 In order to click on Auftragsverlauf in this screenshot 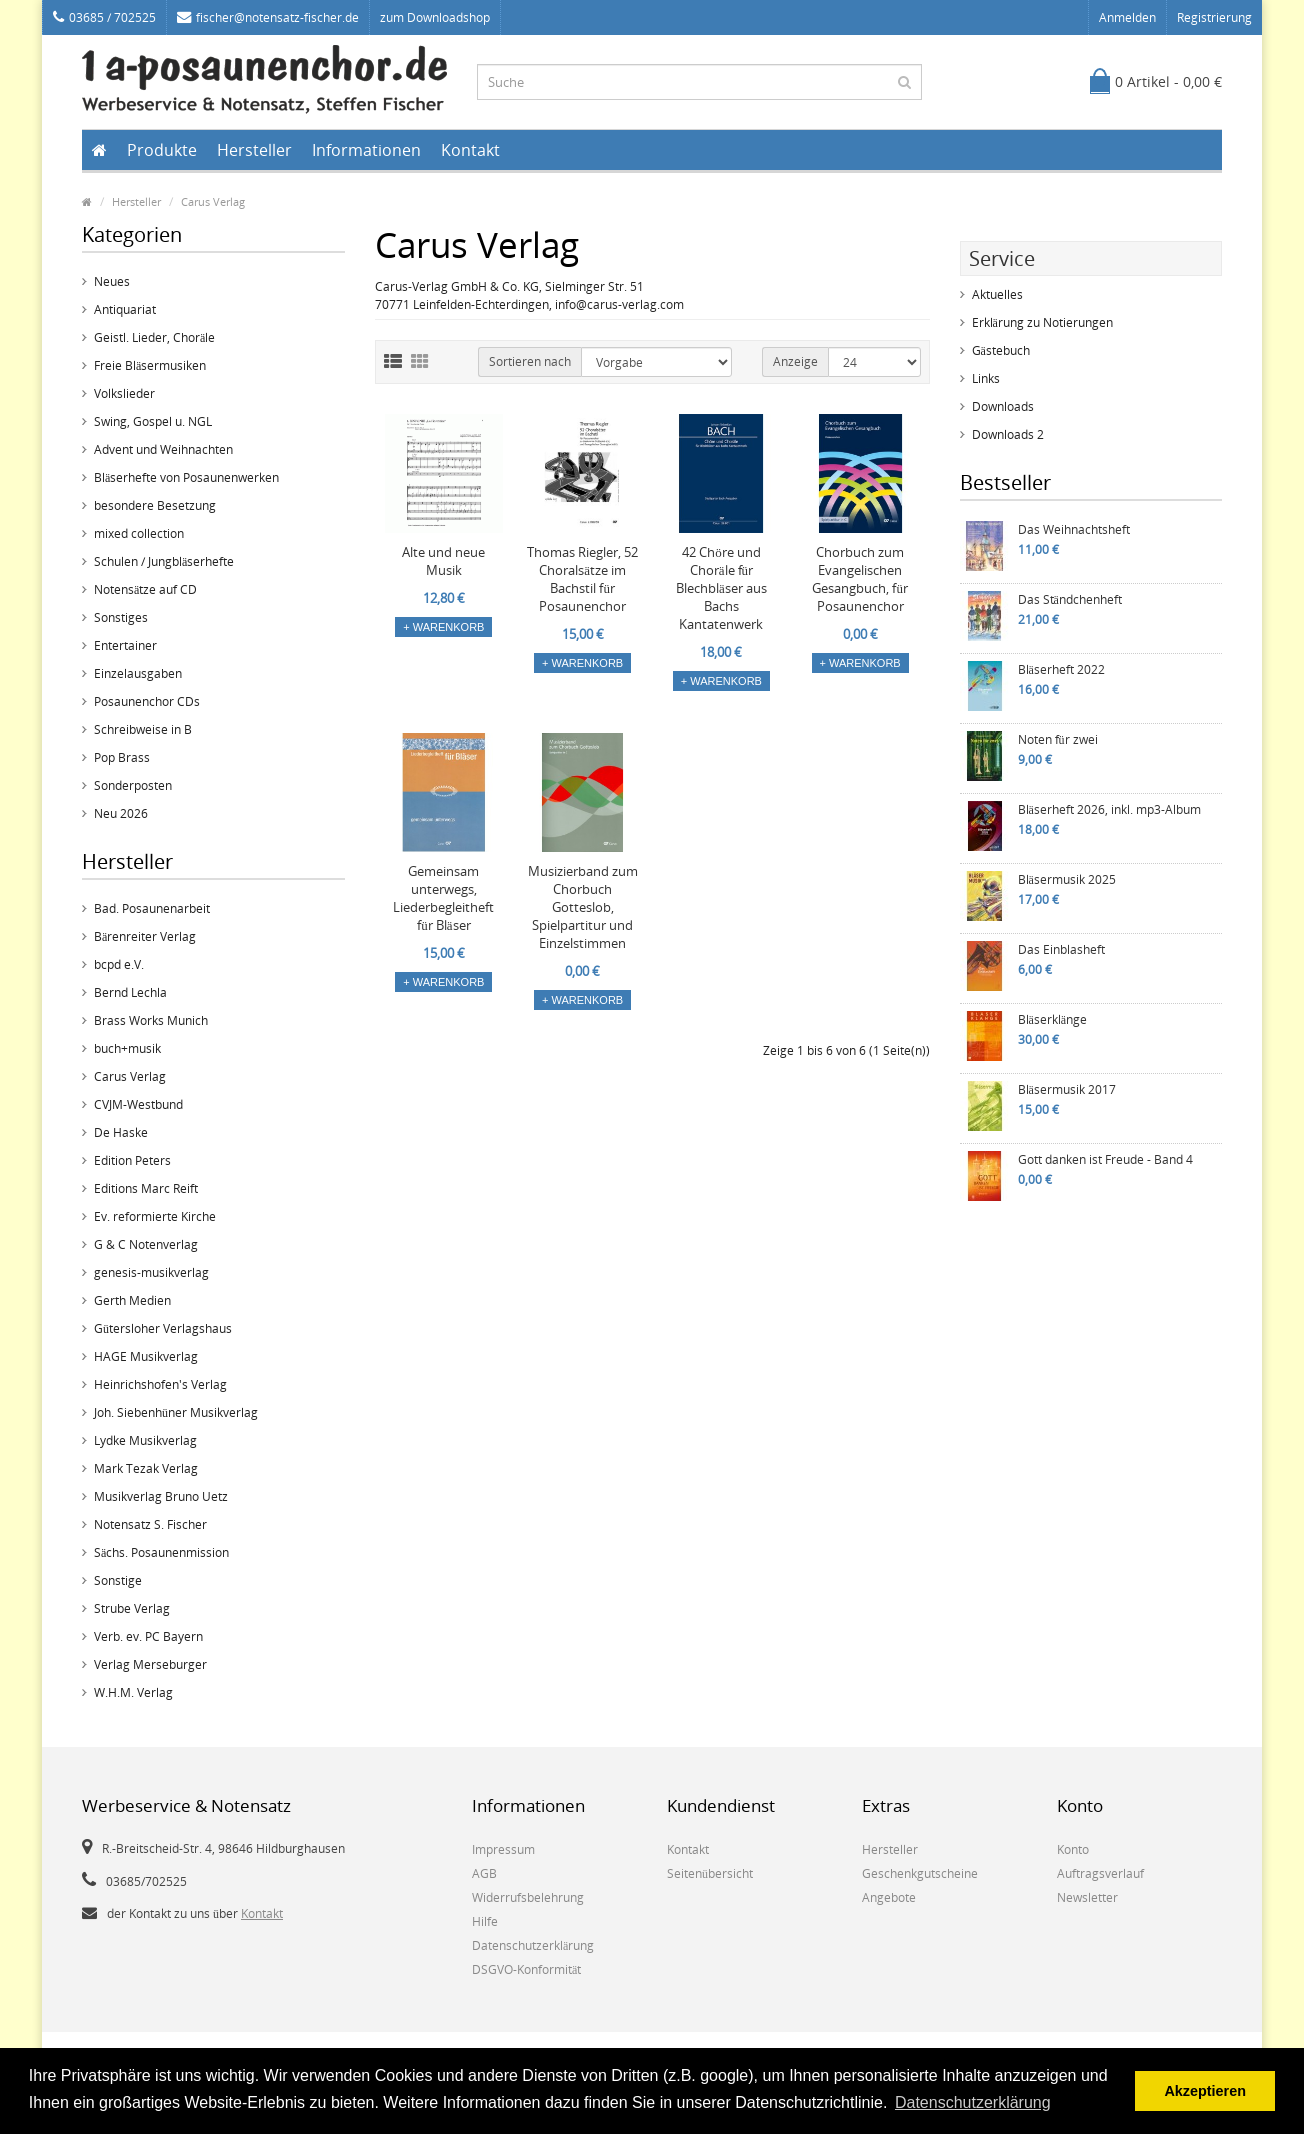, I will do `click(1100, 1873)`.